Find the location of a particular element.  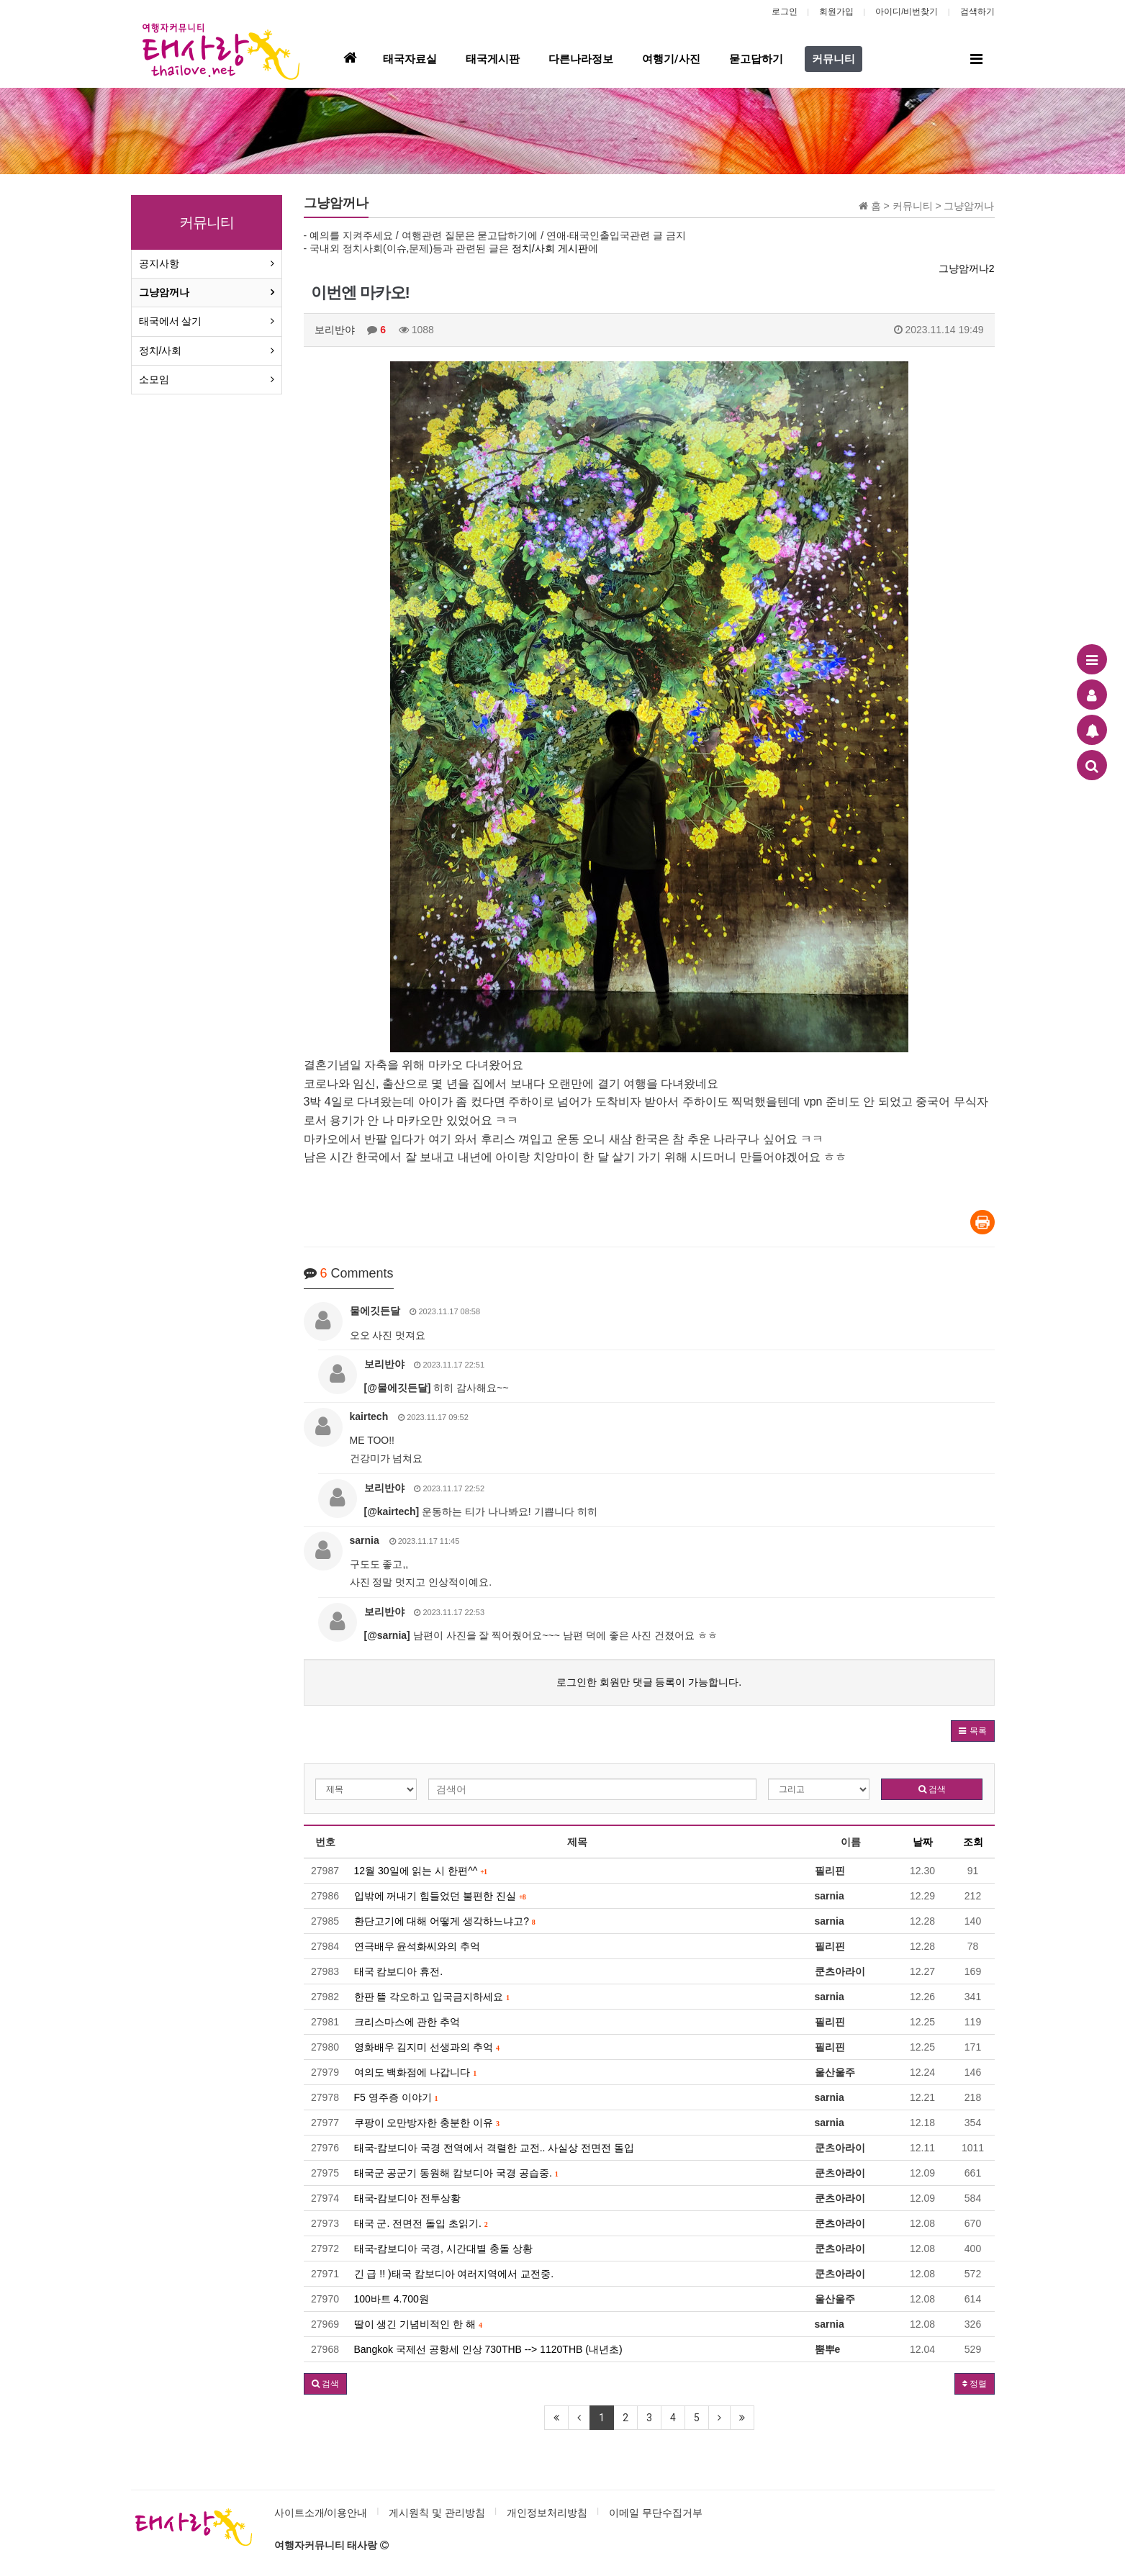

조회 is located at coordinates (973, 1842).